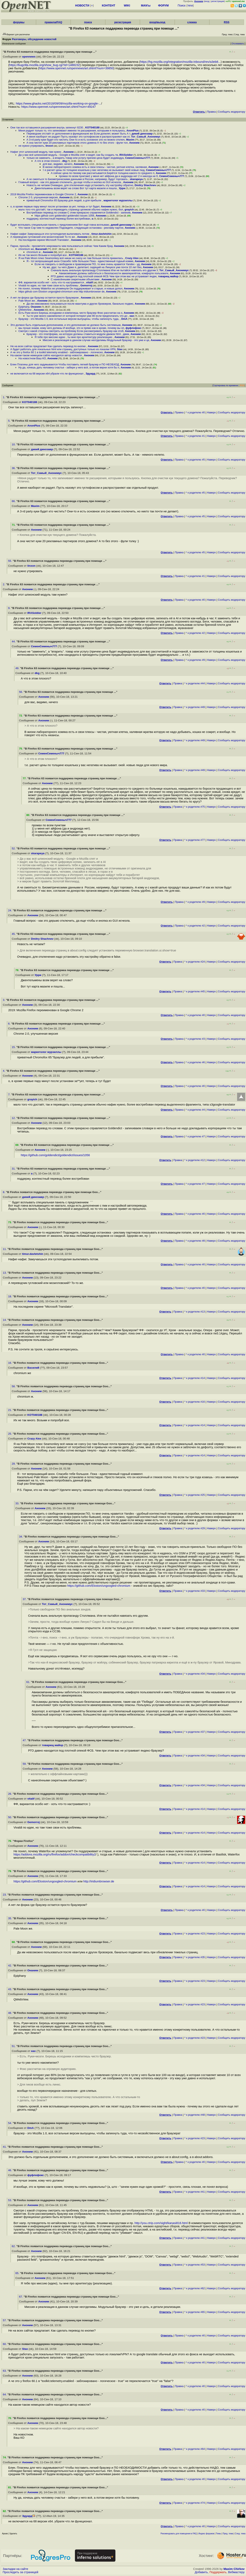 The width and height of the screenshot is (246, 2576). Describe the element at coordinates (80, 261) in the screenshot. I see `Я - тот вопрошающий анон Спасибо тебе большое Пока - единственный годный комме` at that location.